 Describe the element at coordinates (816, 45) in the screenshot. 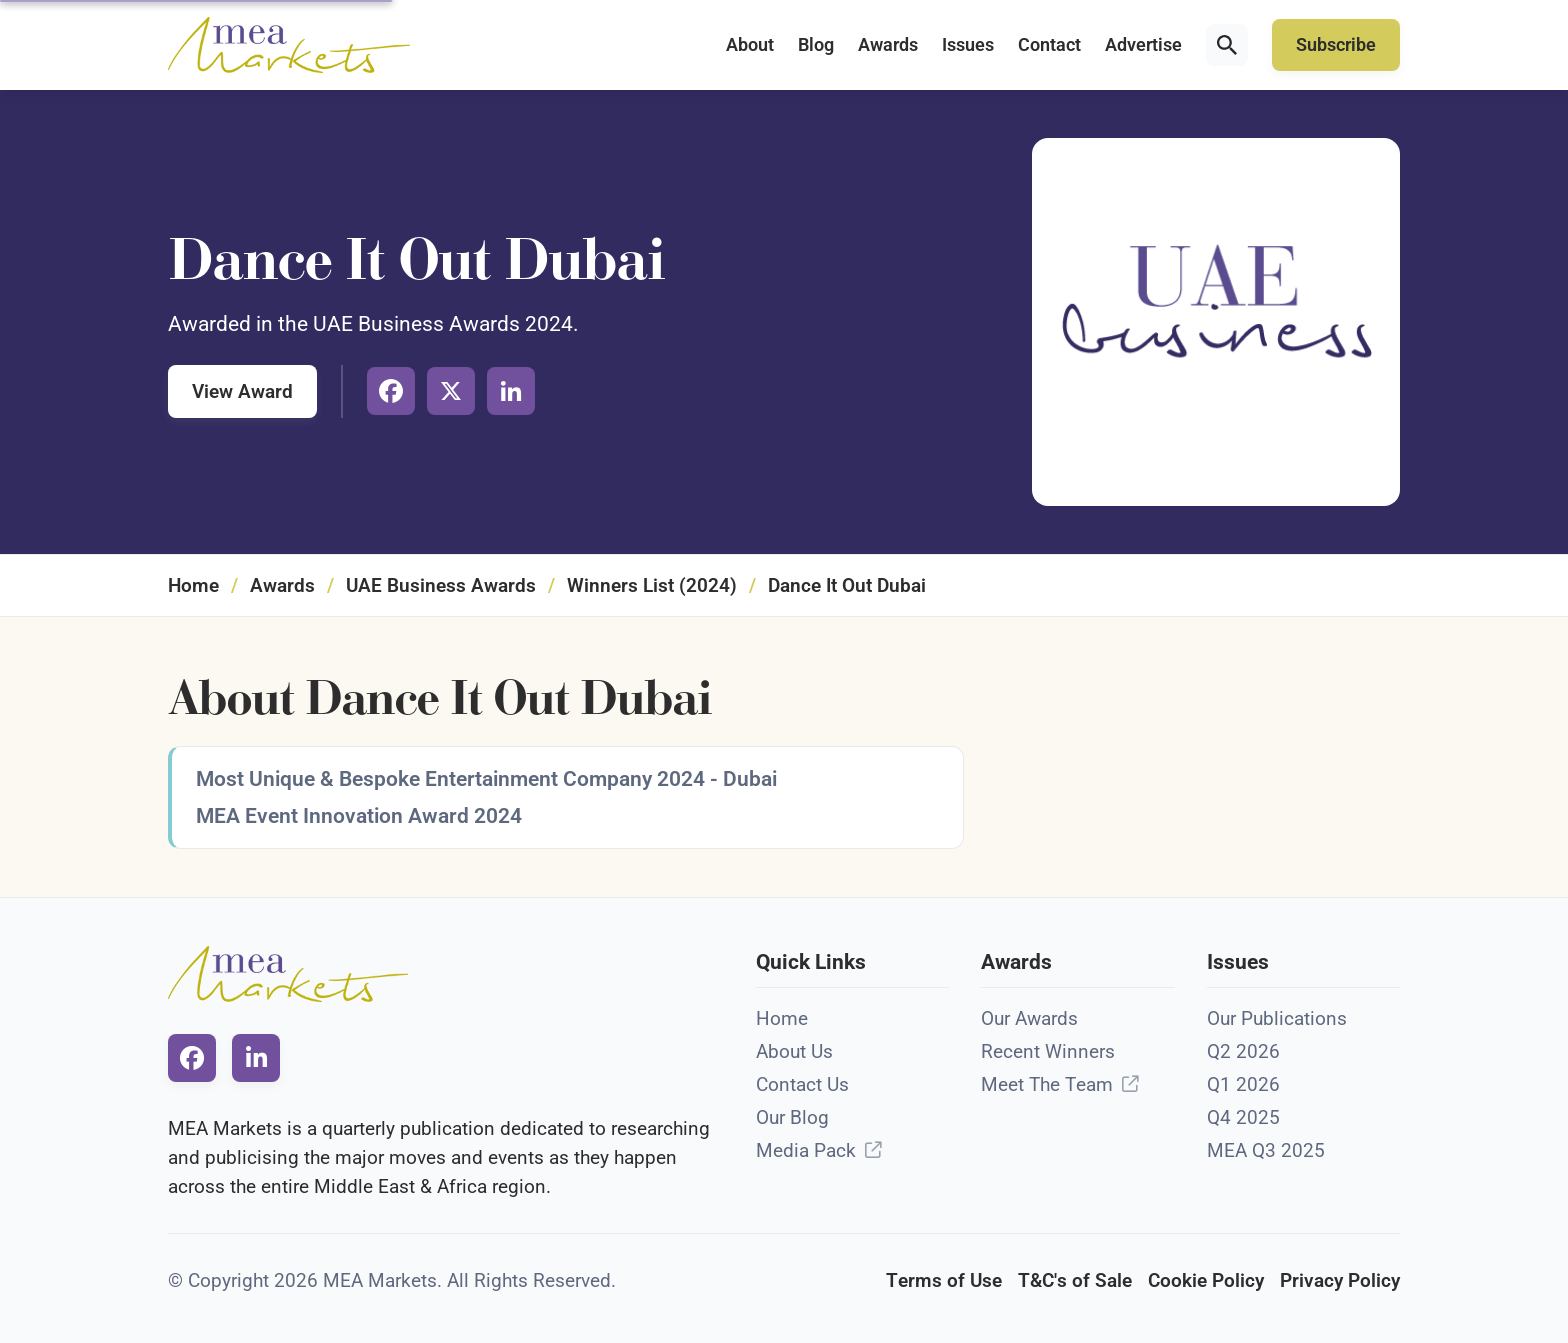

I see `Blog` at that location.